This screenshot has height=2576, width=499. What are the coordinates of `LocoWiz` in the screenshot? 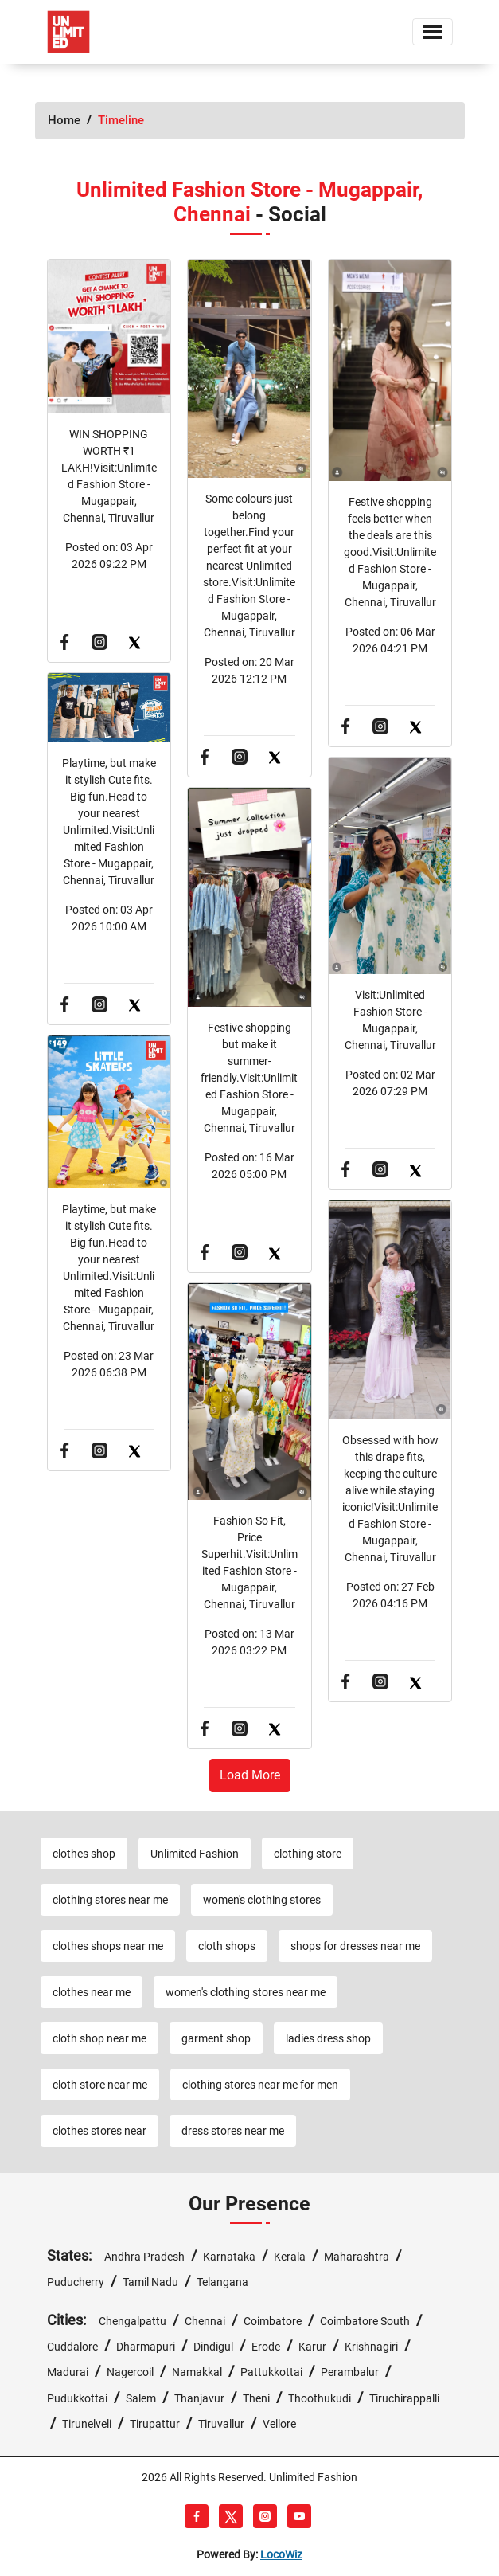 It's located at (281, 2554).